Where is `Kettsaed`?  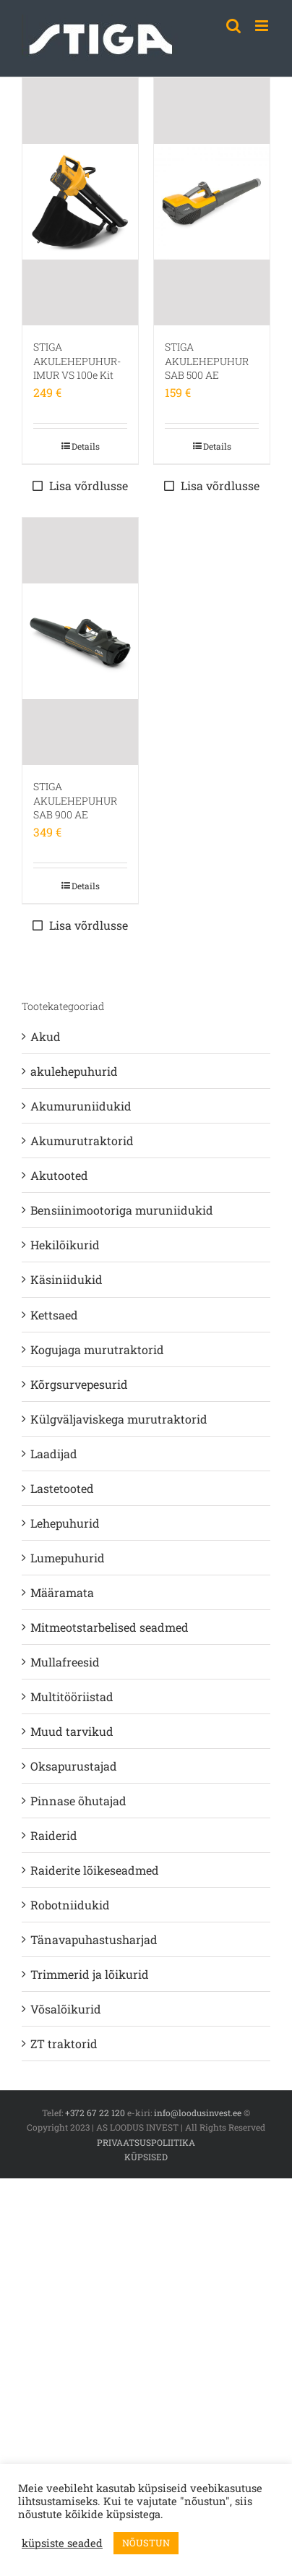
Kettsaed is located at coordinates (54, 1314).